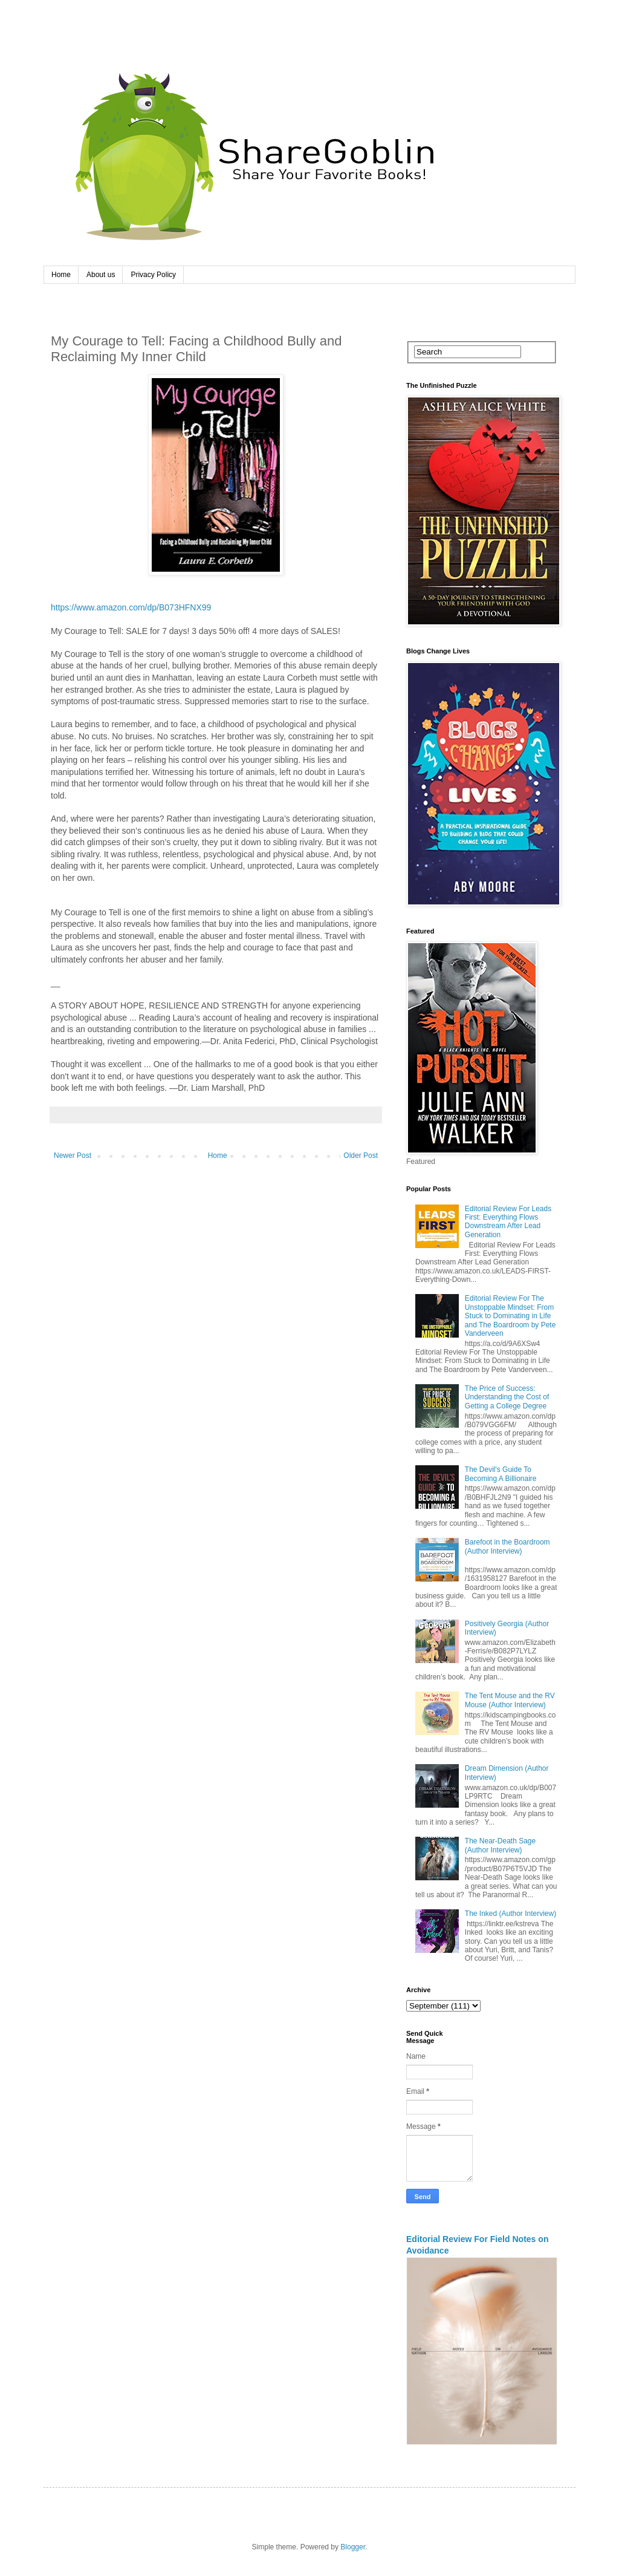 This screenshot has width=619, height=2576. Describe the element at coordinates (510, 1700) in the screenshot. I see `The Tent Mouse and the RV Mouse (Author Interview)` at that location.